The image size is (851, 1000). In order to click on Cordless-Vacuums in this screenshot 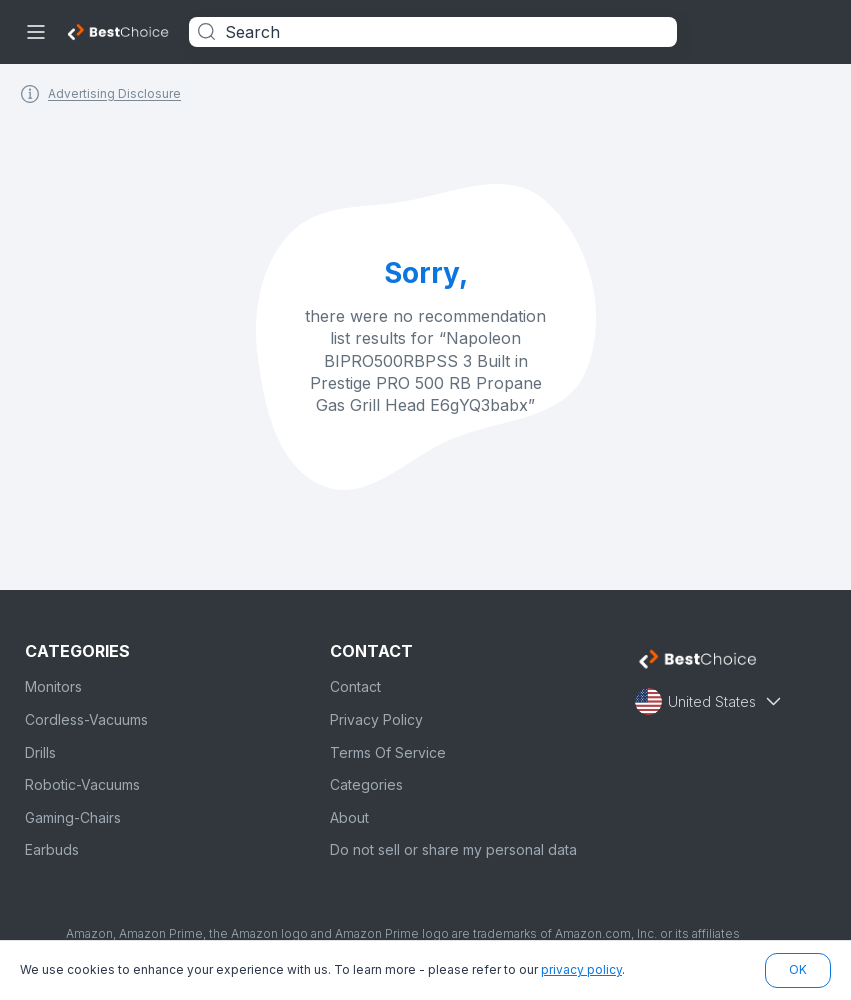, I will do `click(86, 719)`.